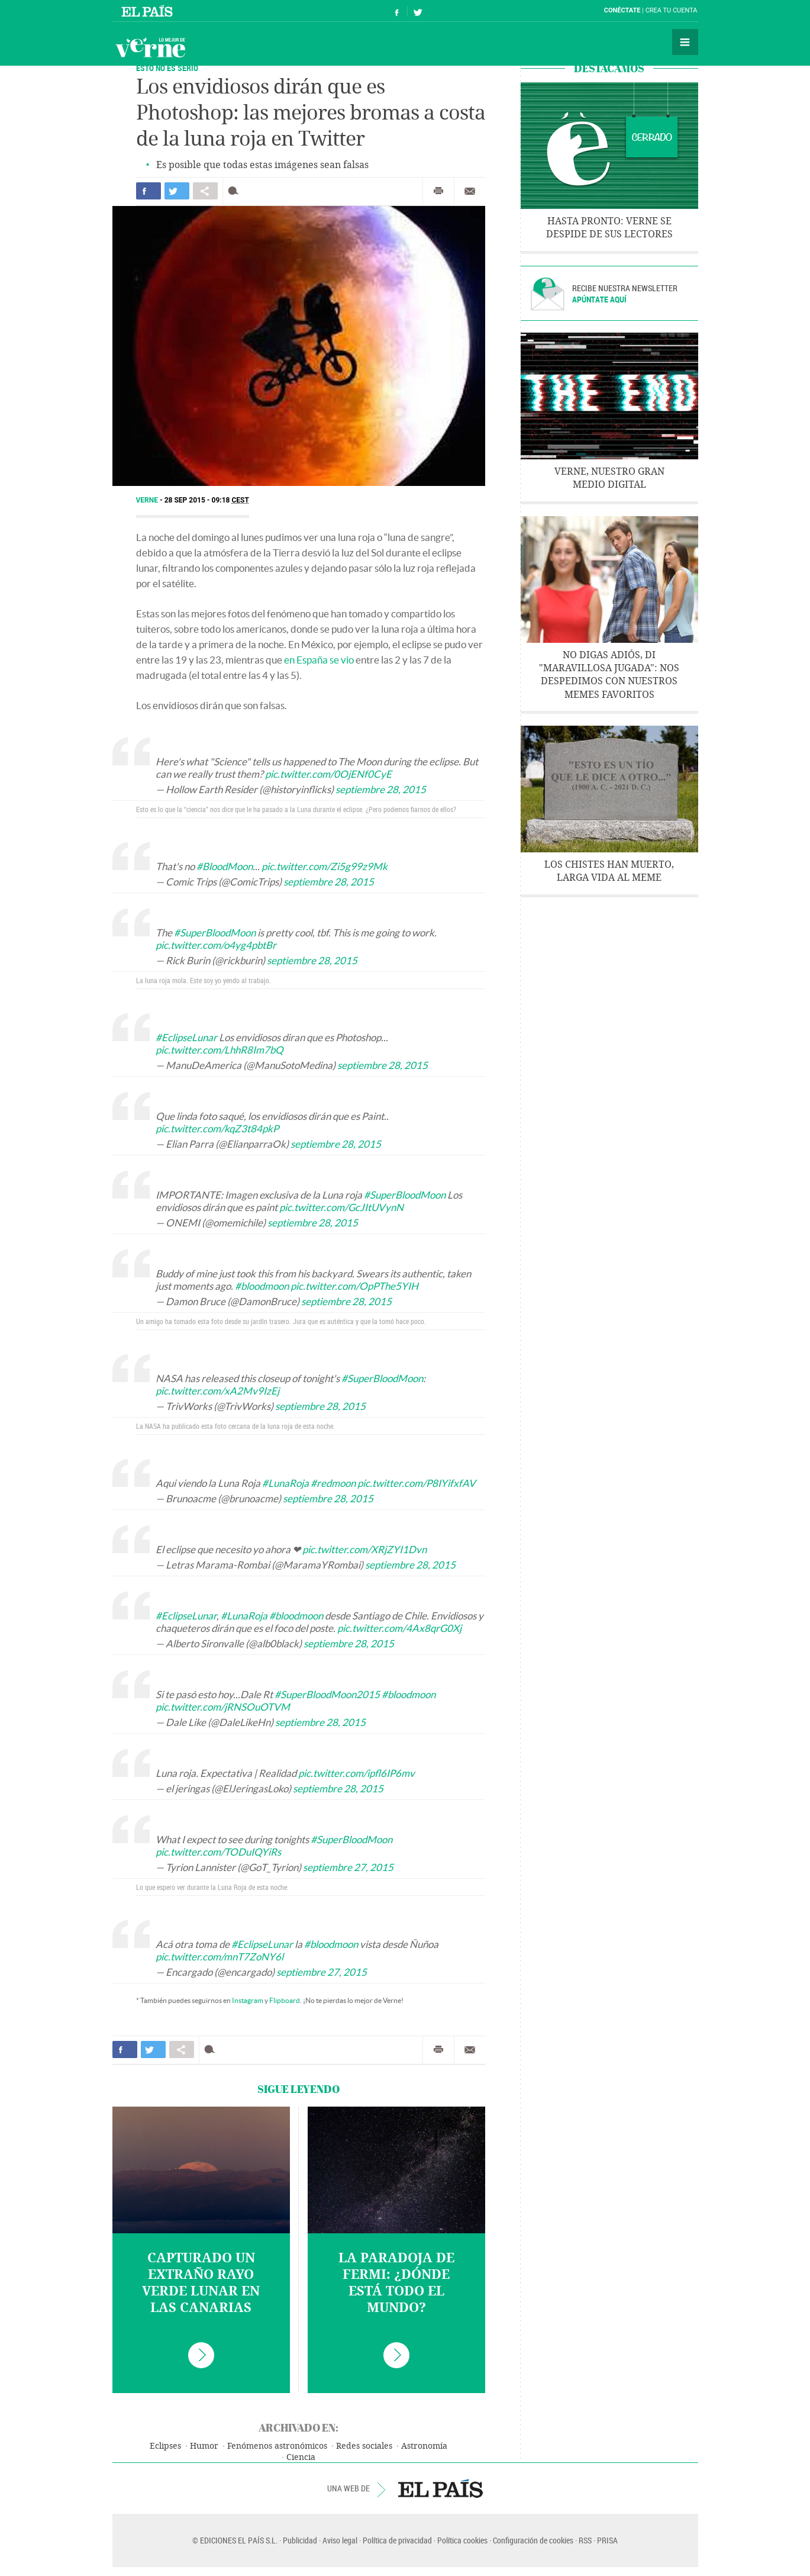  Describe the element at coordinates (285, 1483) in the screenshot. I see `#LunaRoja` at that location.